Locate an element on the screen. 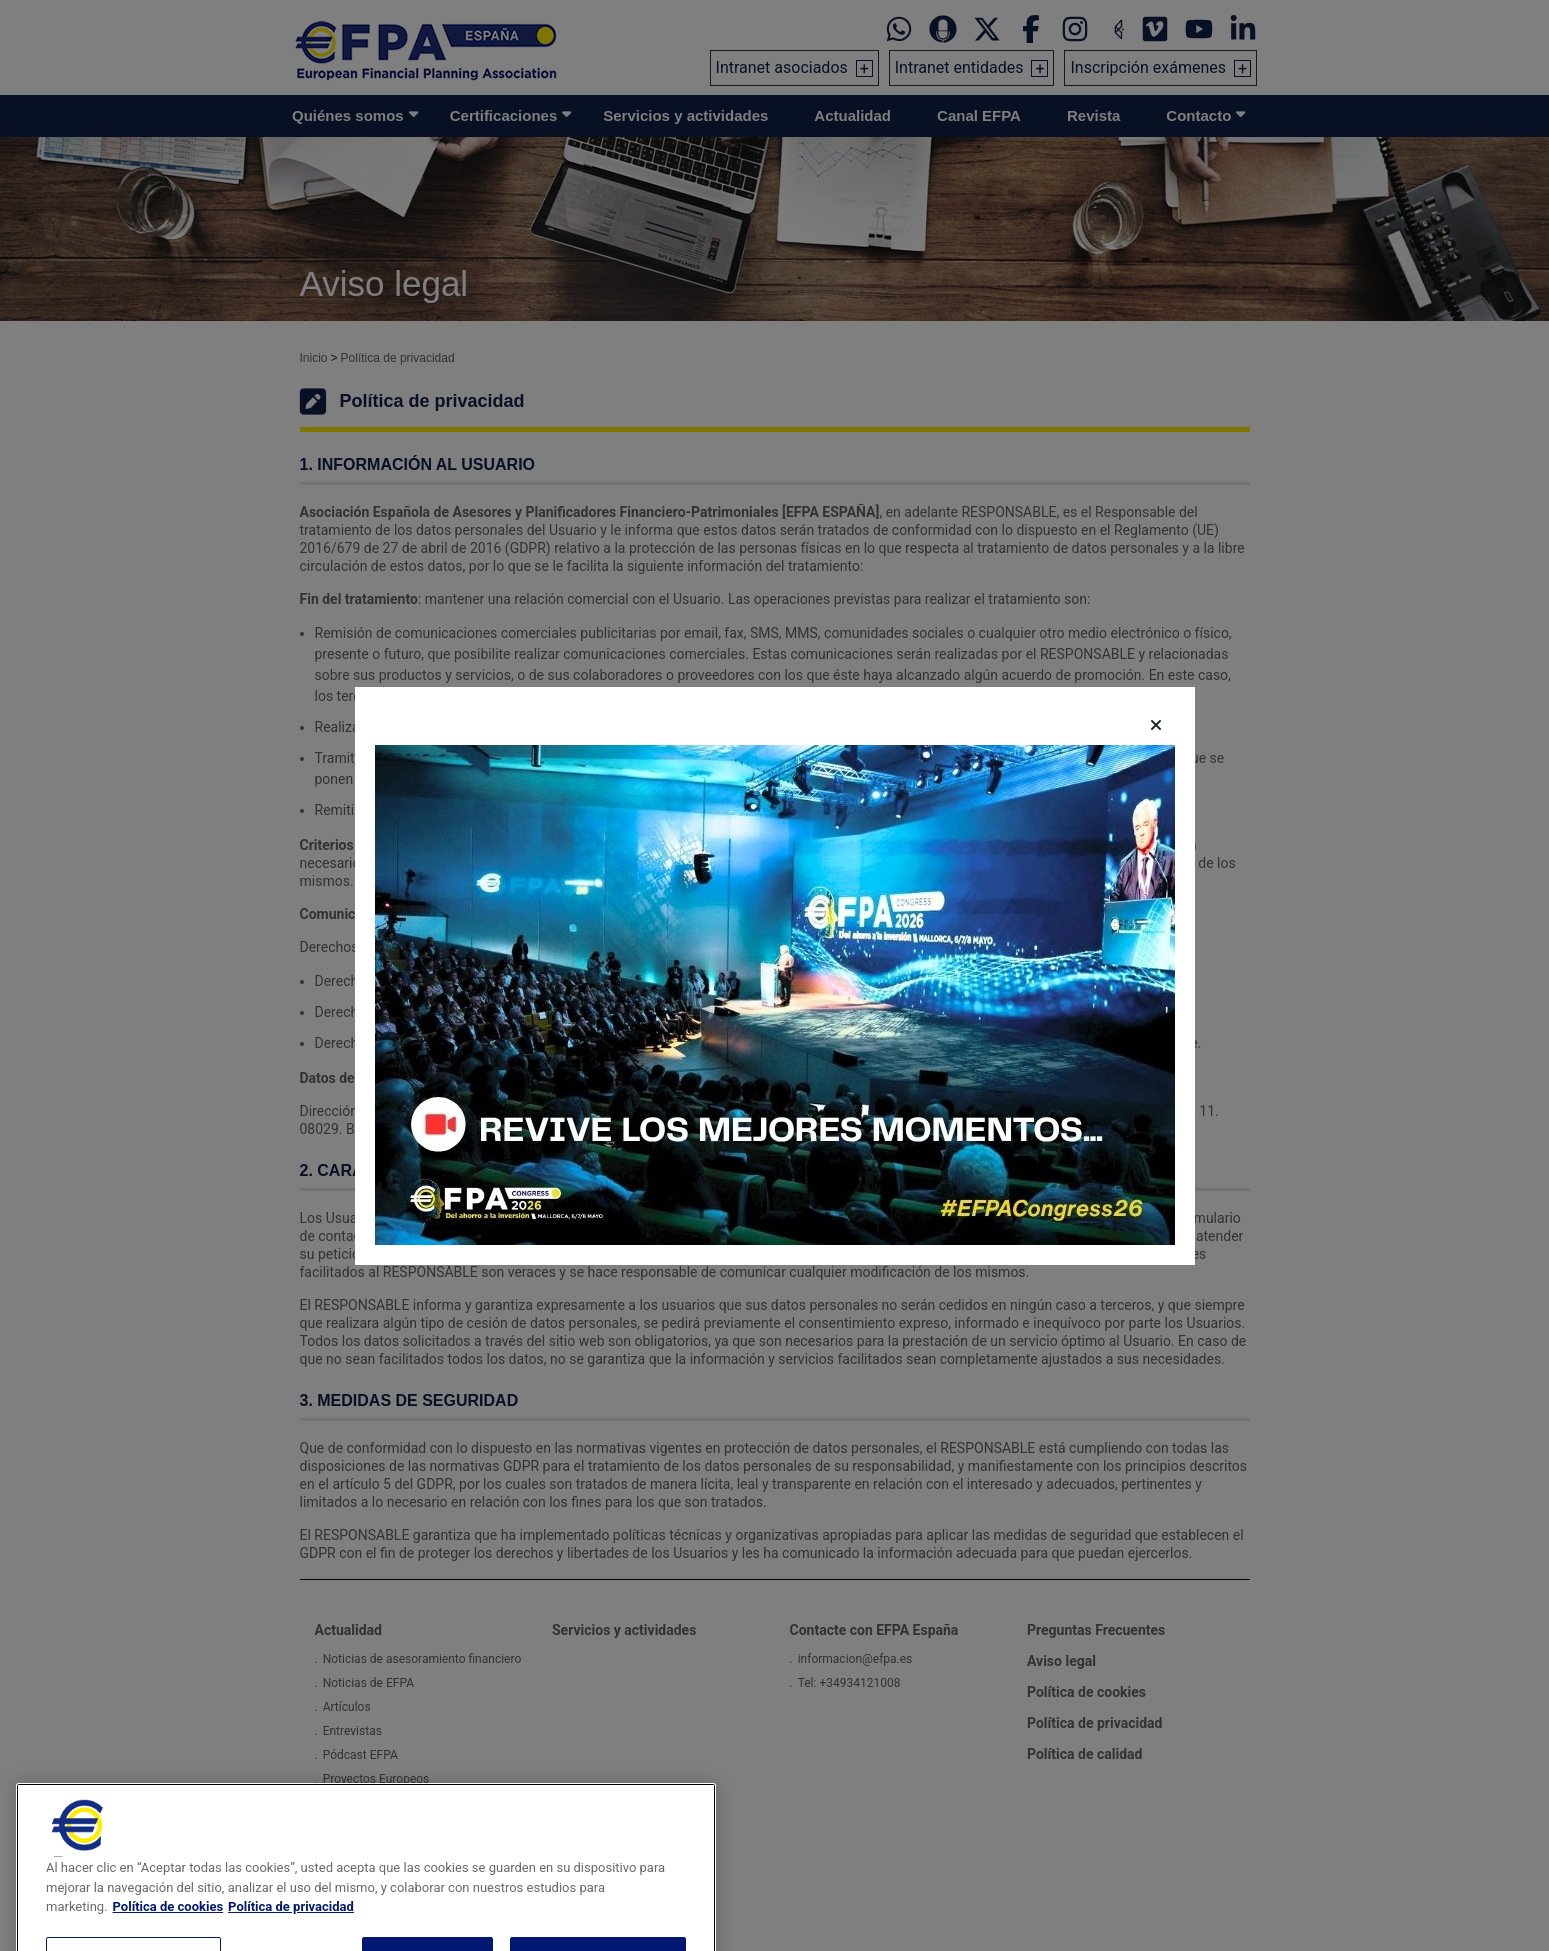  Política de cookies [Más información sobre su privacidad, se abre en una nueva pestaña] is located at coordinates (168, 1934).